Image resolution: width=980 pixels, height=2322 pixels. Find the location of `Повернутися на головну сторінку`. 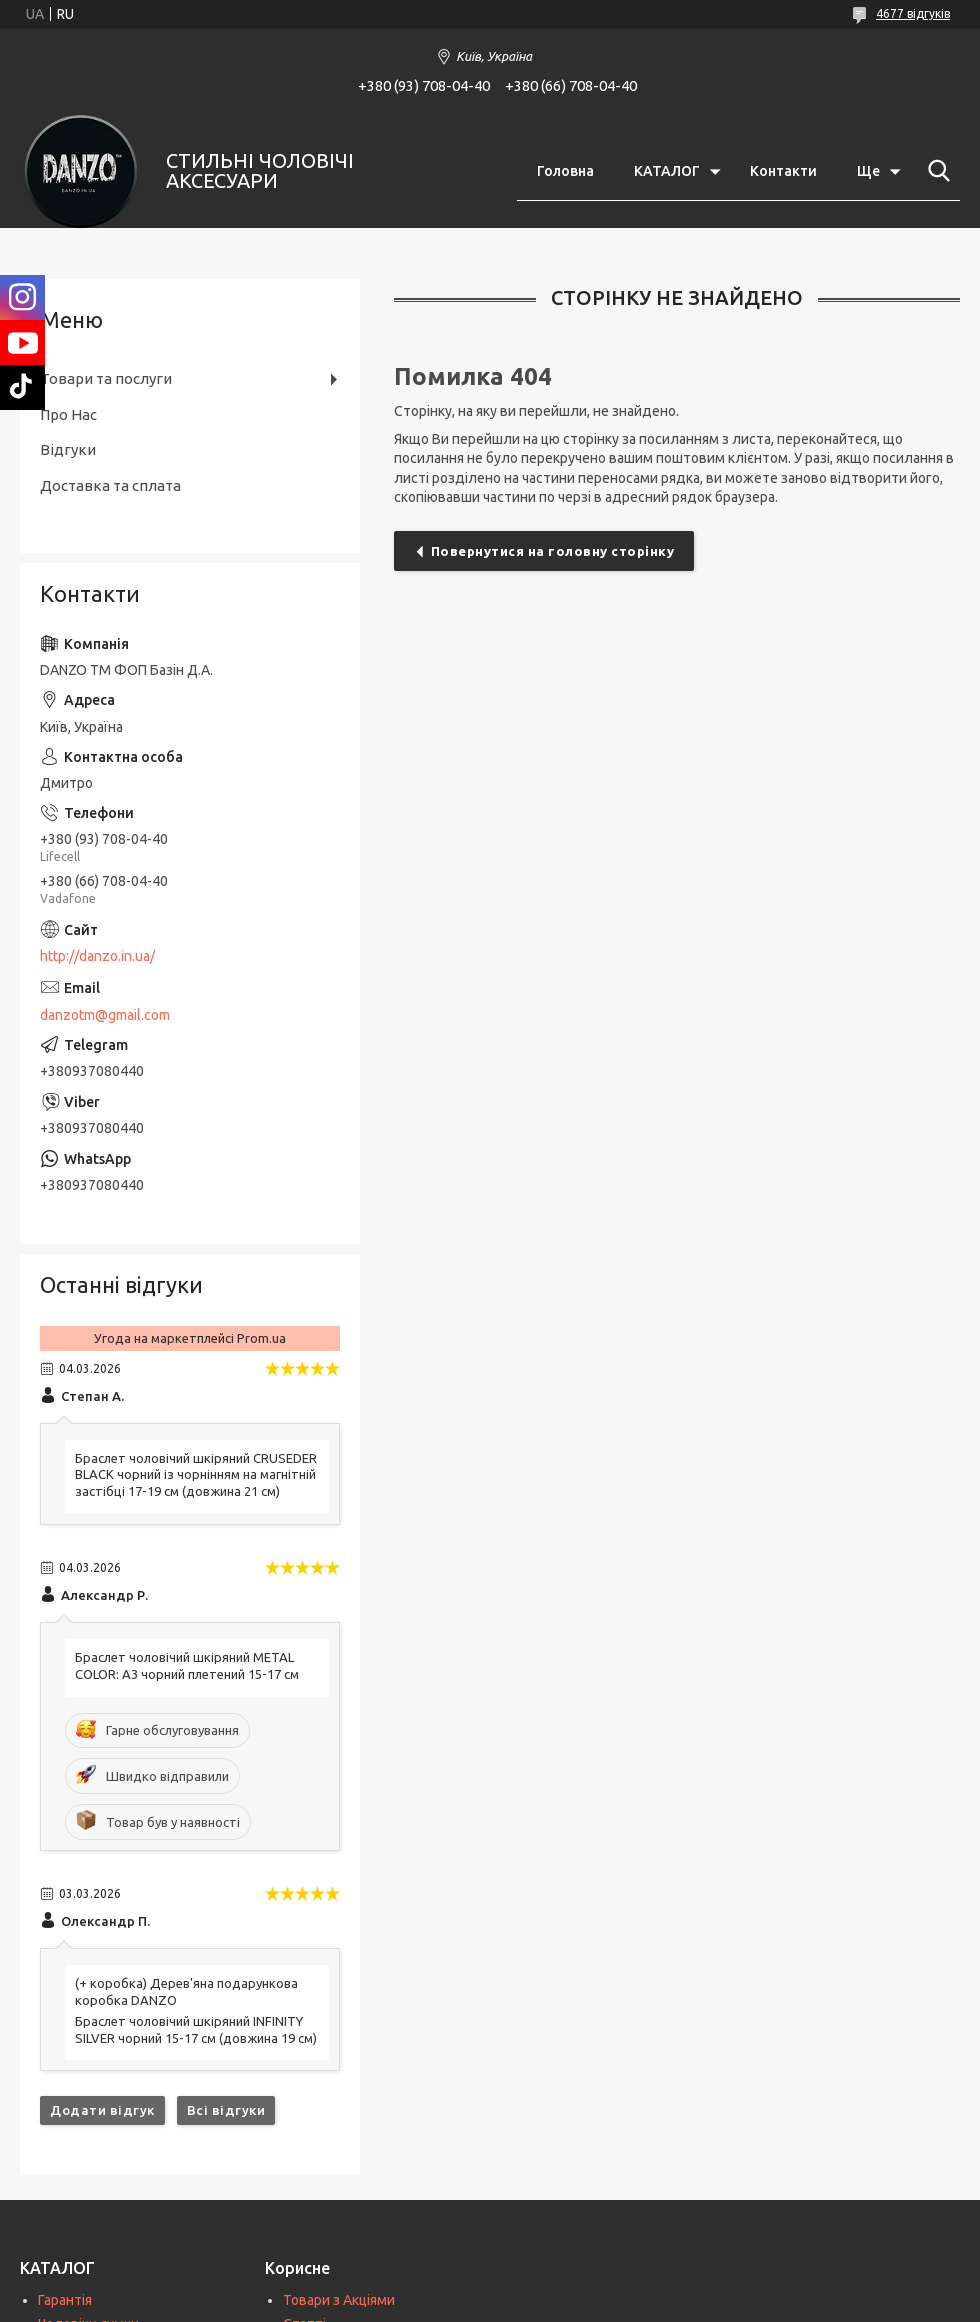

Повернутися на головну сторінку is located at coordinates (553, 551).